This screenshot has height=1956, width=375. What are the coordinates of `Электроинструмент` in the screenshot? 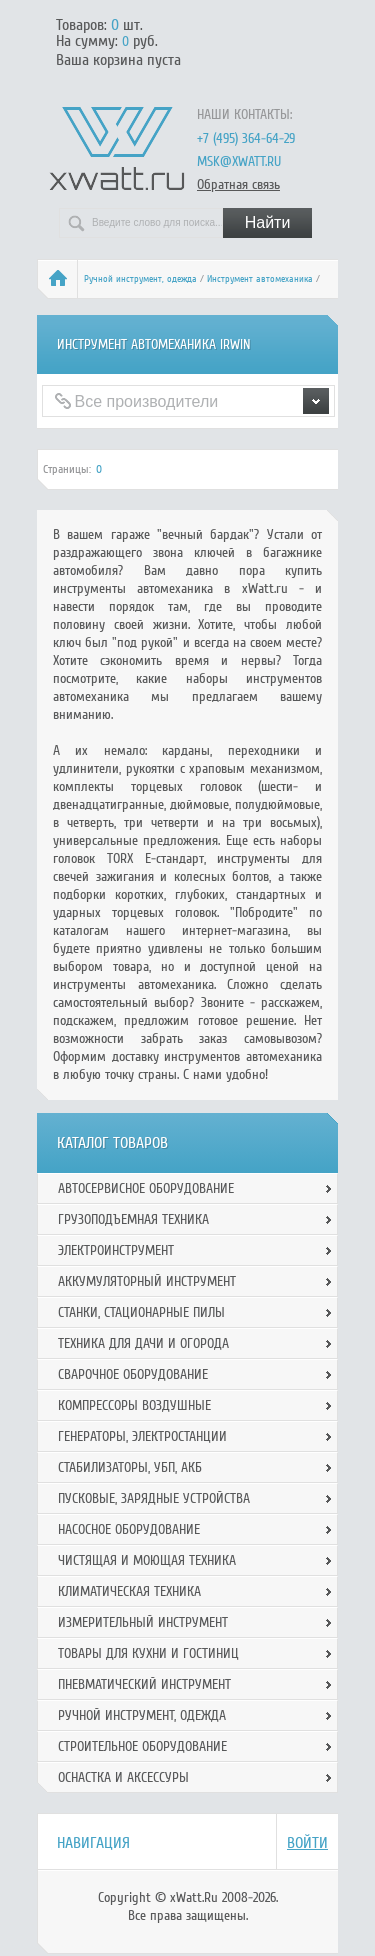 It's located at (116, 1250).